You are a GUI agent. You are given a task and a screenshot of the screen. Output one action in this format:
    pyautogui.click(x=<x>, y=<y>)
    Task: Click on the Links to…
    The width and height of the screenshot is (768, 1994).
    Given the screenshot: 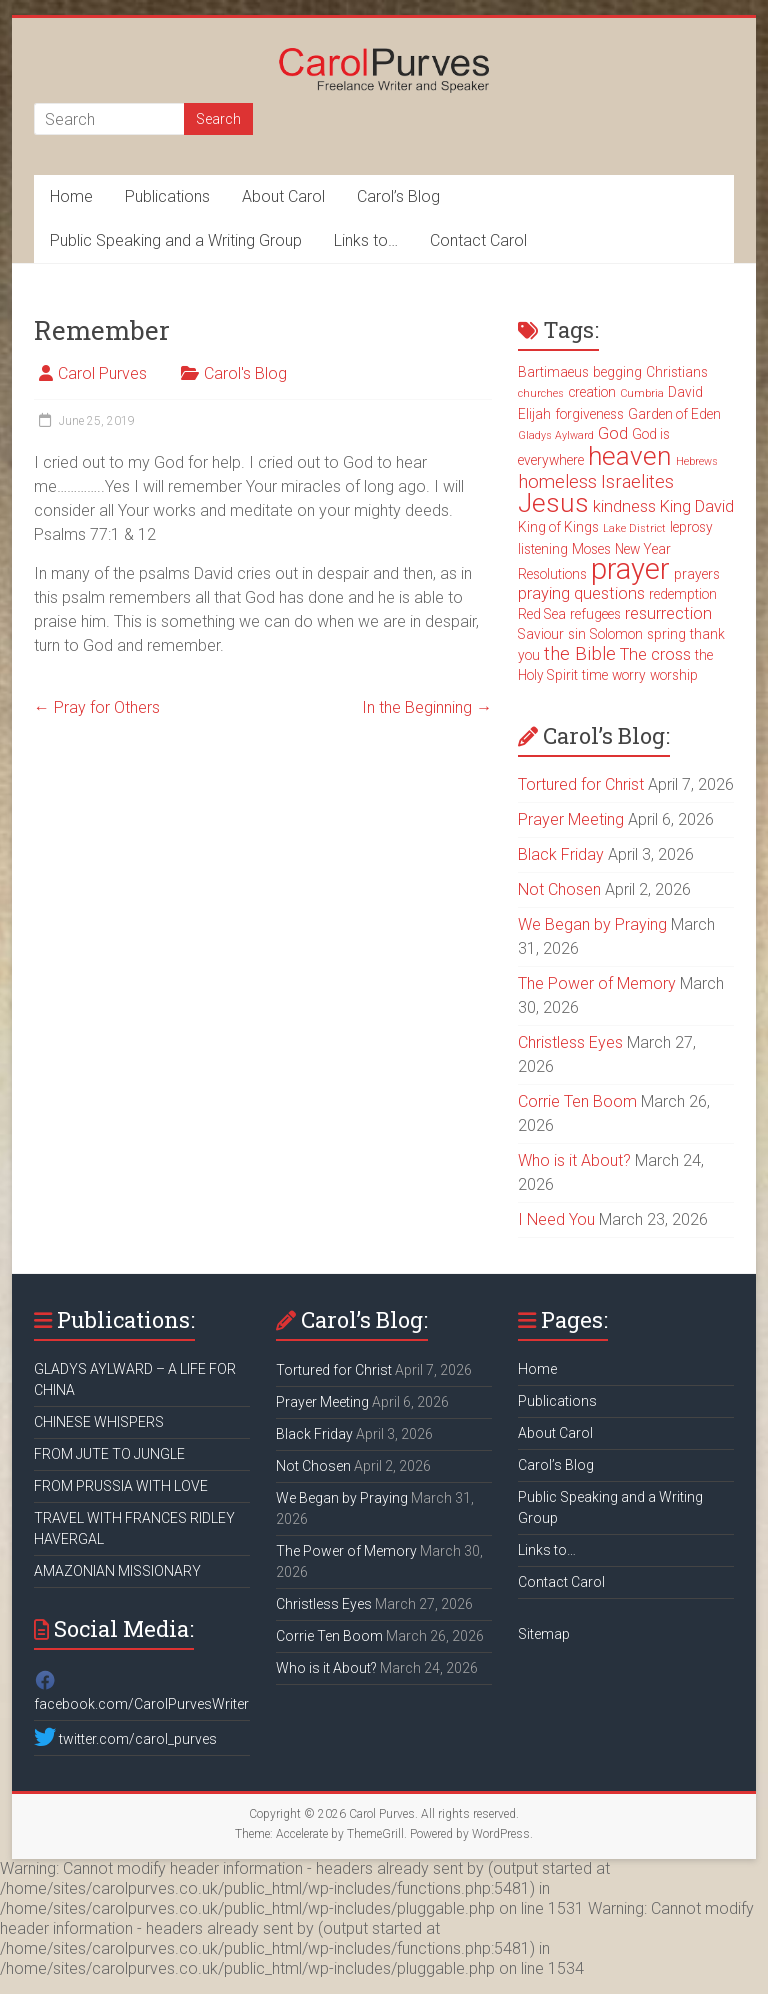 What is the action you would take?
    pyautogui.click(x=366, y=240)
    